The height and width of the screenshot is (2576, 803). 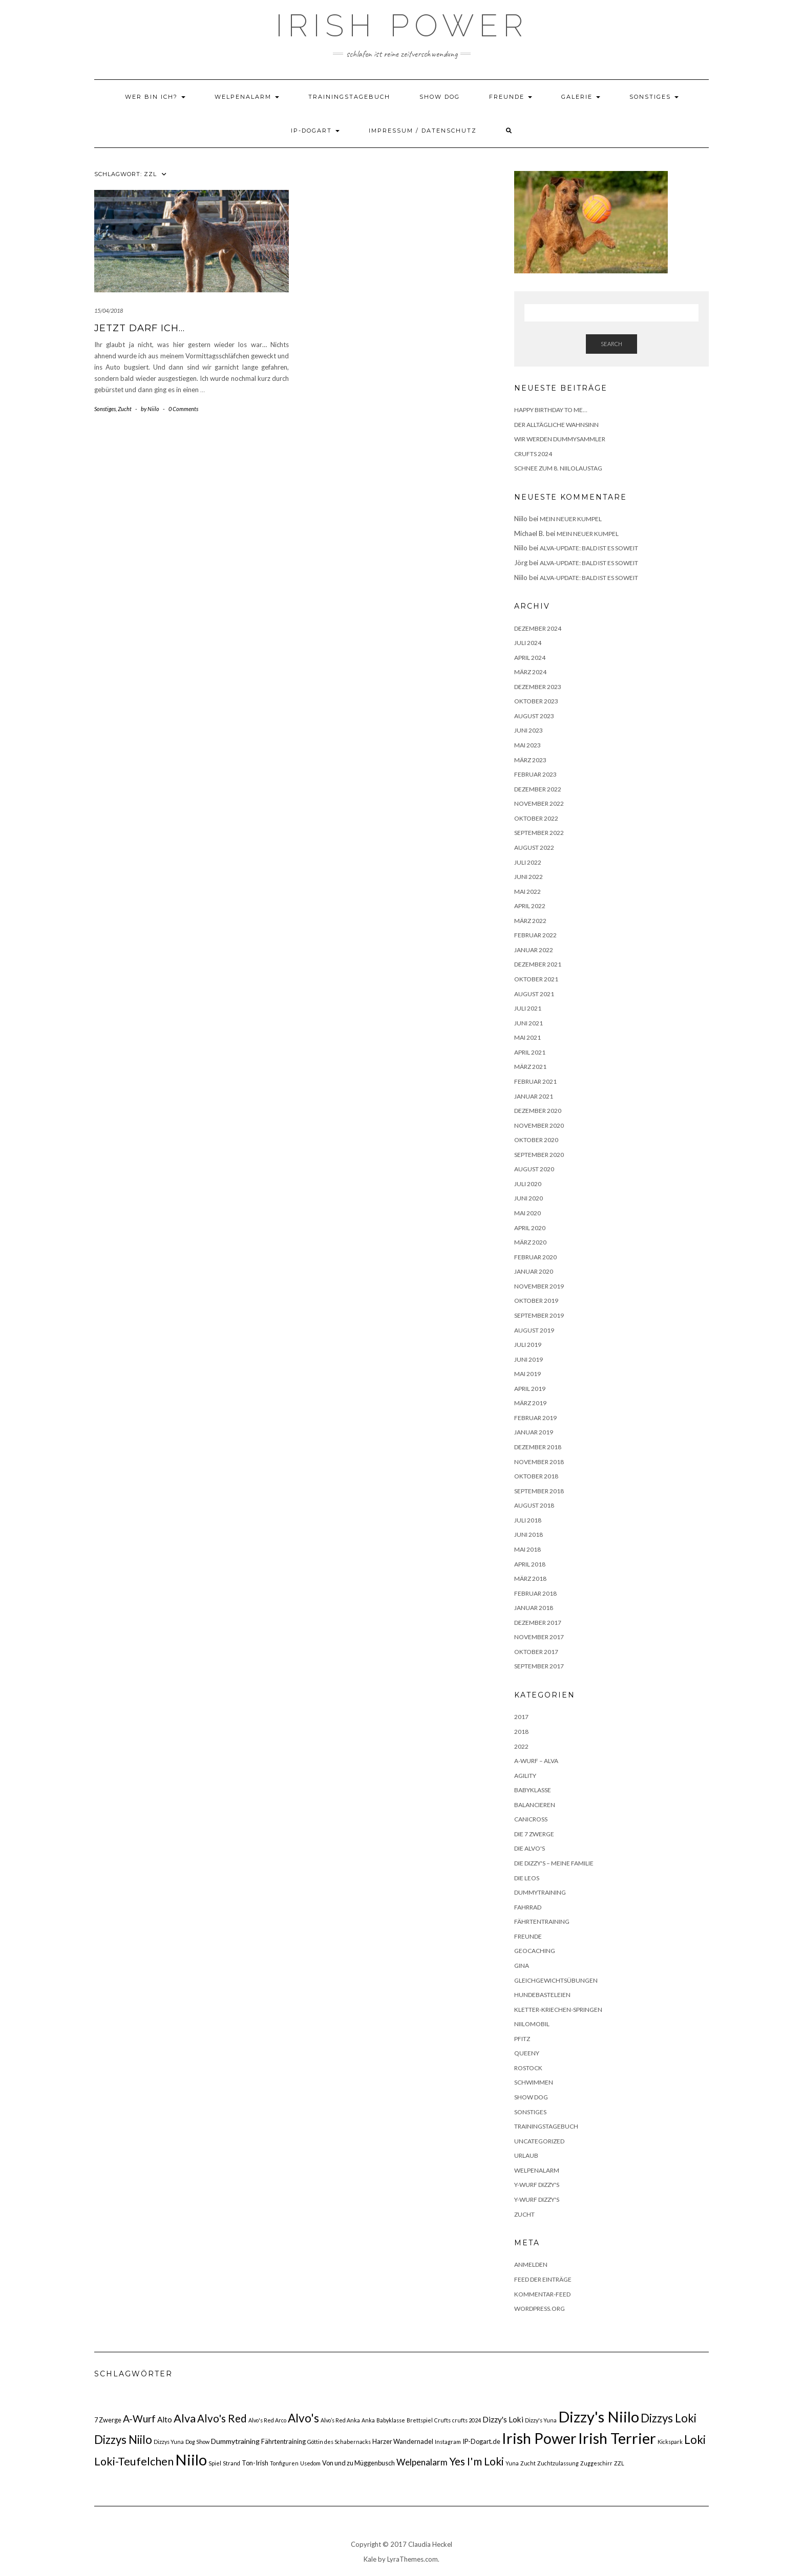 What do you see at coordinates (539, 1666) in the screenshot?
I see `September 2017` at bounding box center [539, 1666].